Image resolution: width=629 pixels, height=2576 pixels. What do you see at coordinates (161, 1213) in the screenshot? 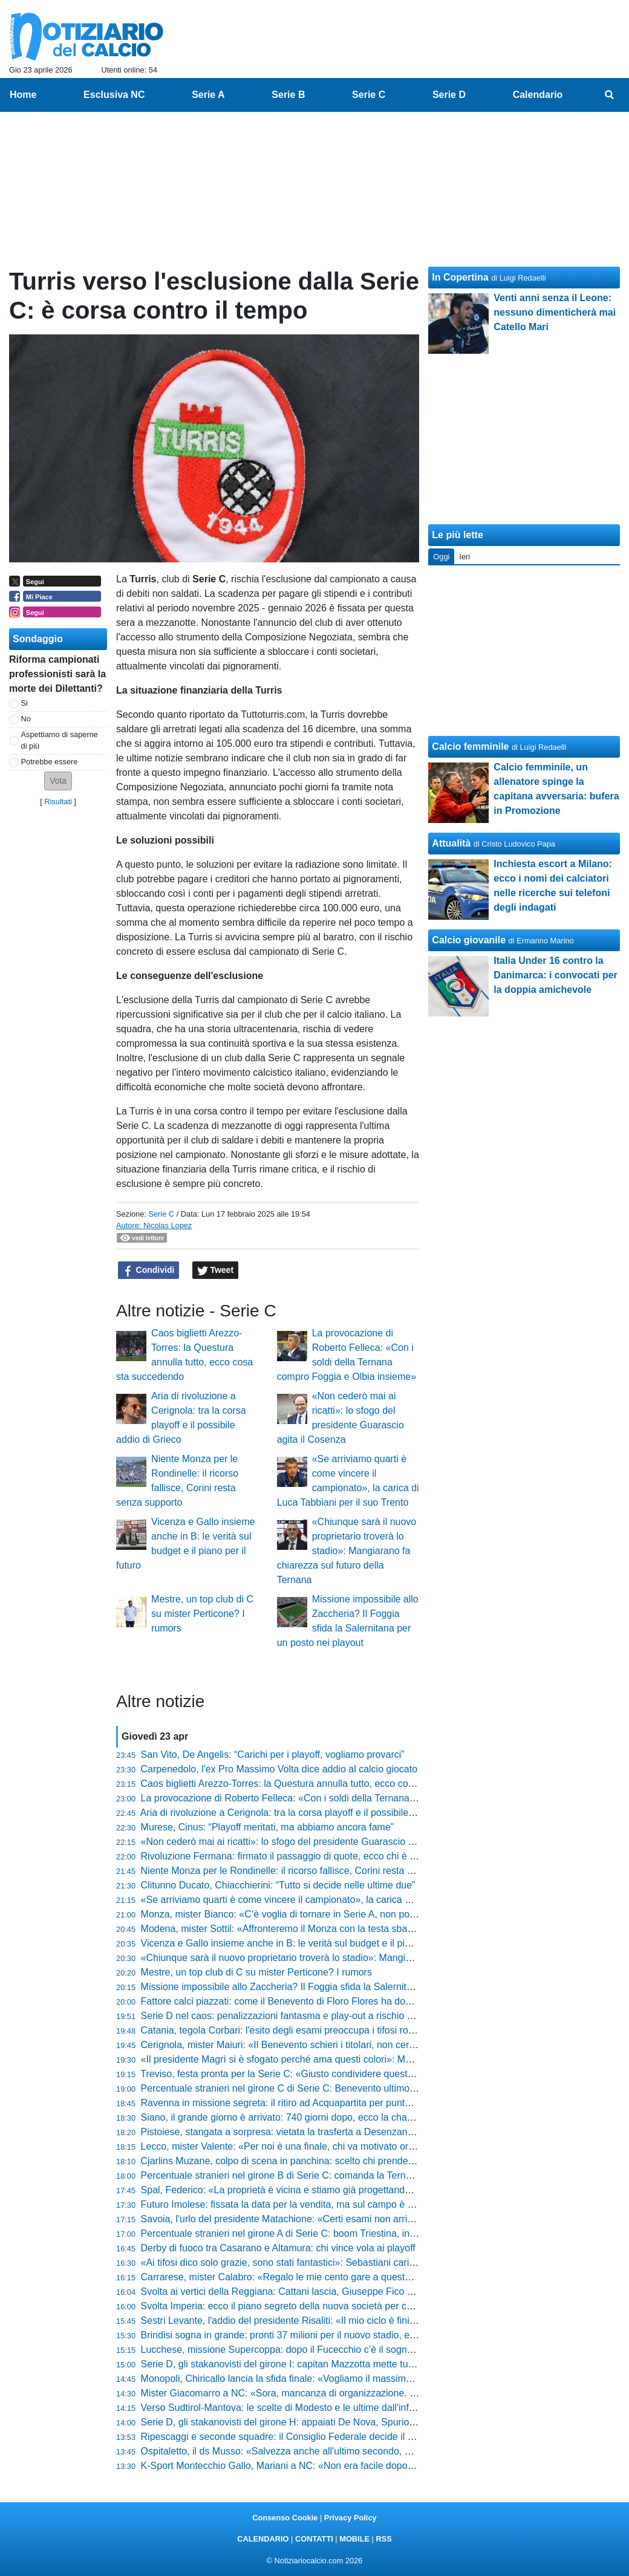
I see `Serie C` at bounding box center [161, 1213].